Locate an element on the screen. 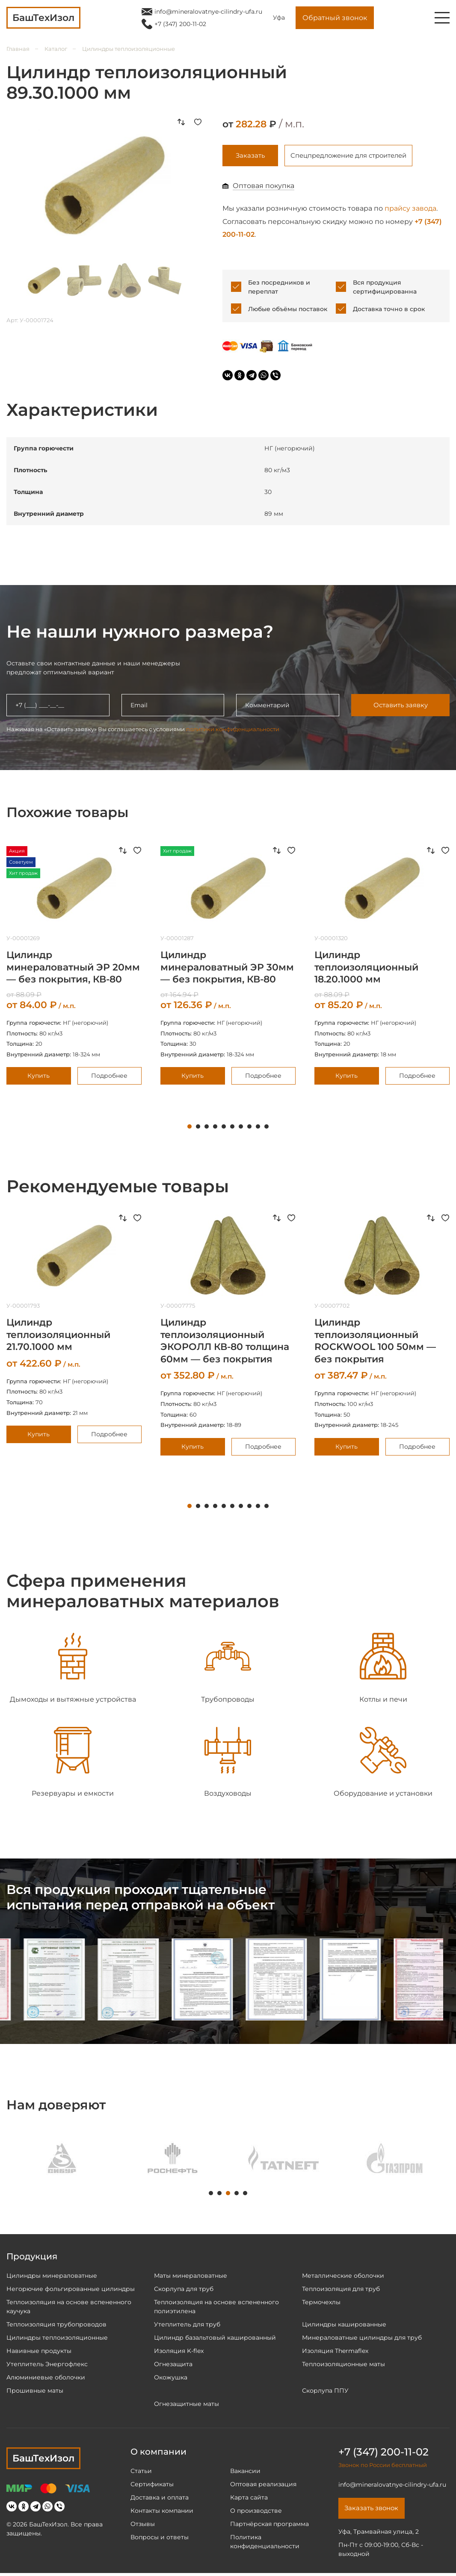 The width and height of the screenshot is (456, 2576). Изоляция K-flex is located at coordinates (179, 2352).